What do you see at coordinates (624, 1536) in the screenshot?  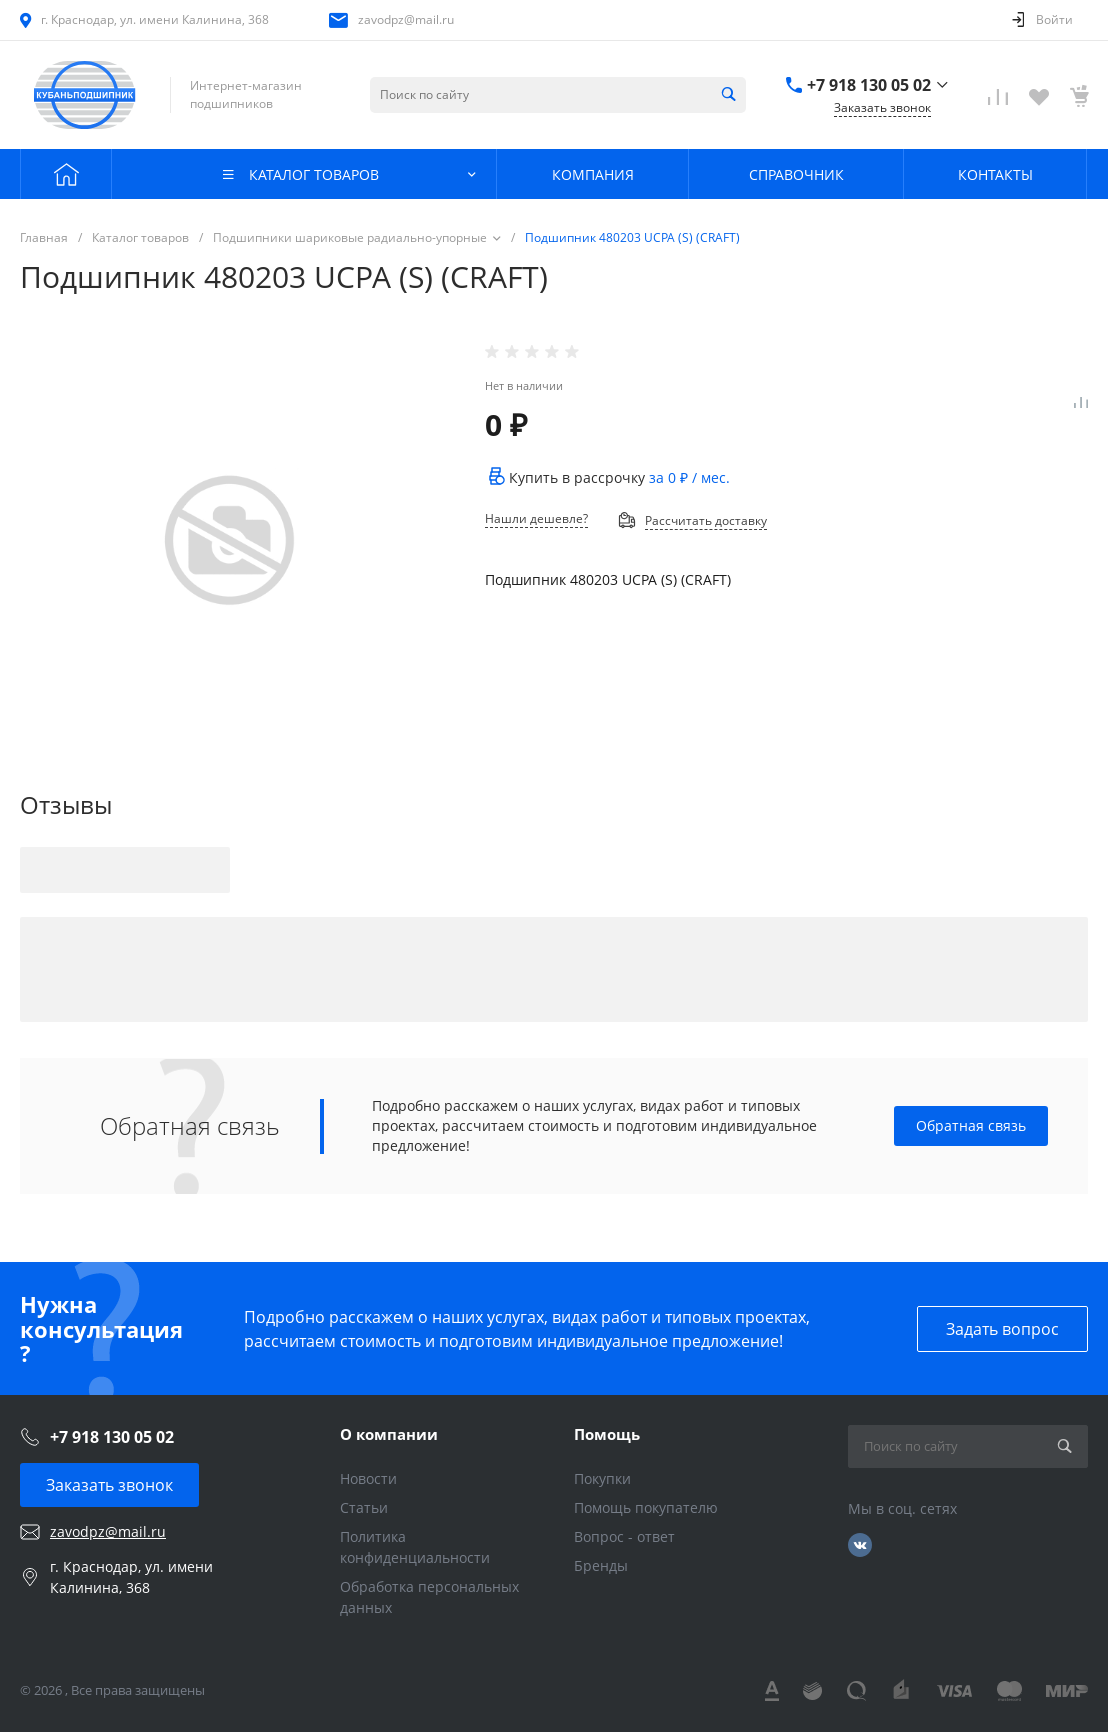 I see `Вопрос - ответ` at bounding box center [624, 1536].